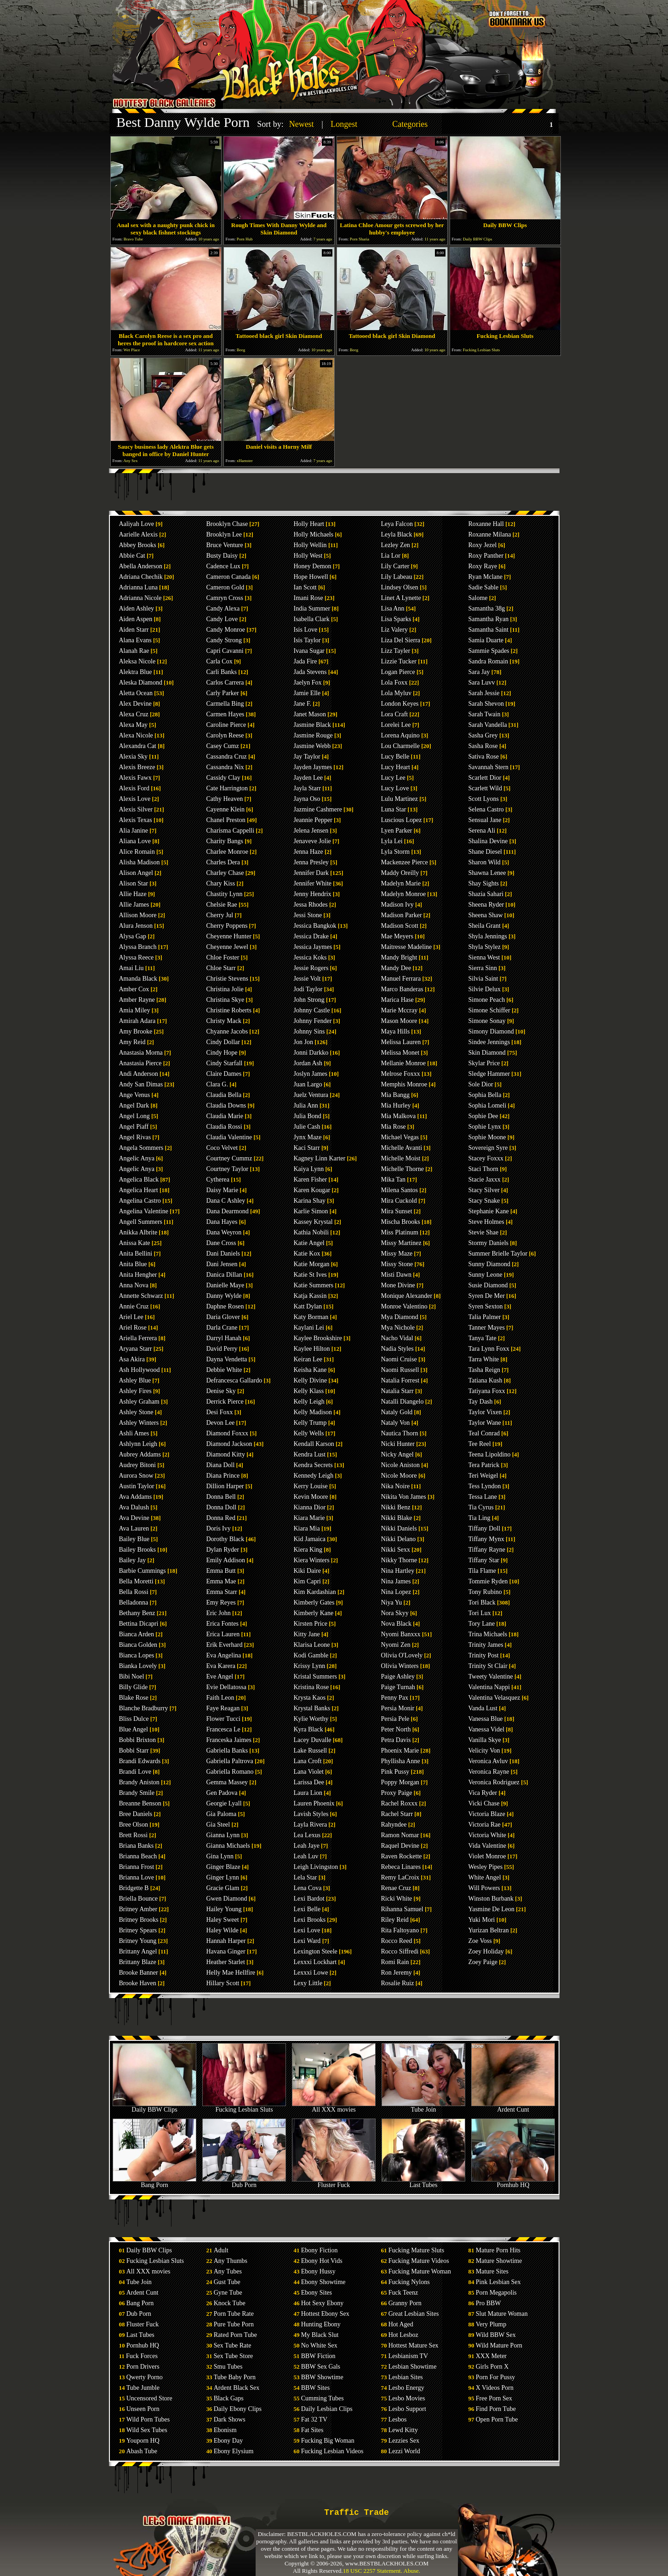 The height and width of the screenshot is (2576, 668). I want to click on Julia Bond, so click(307, 1116).